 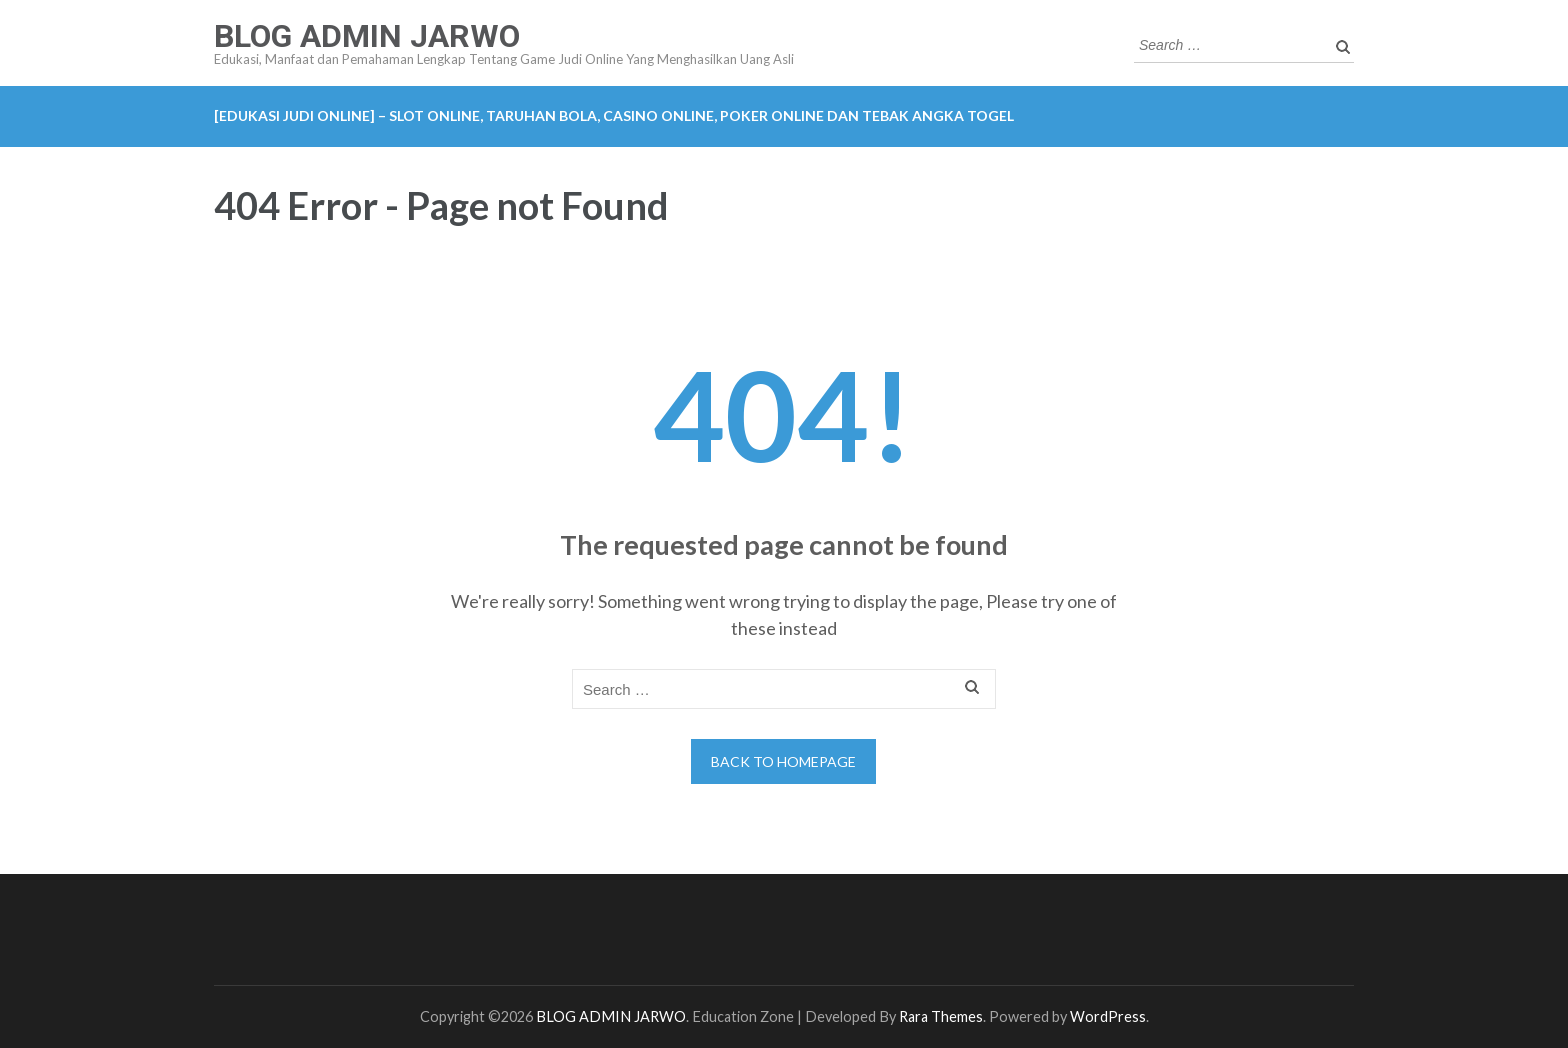 What do you see at coordinates (1108, 1016) in the screenshot?
I see `WordPress` at bounding box center [1108, 1016].